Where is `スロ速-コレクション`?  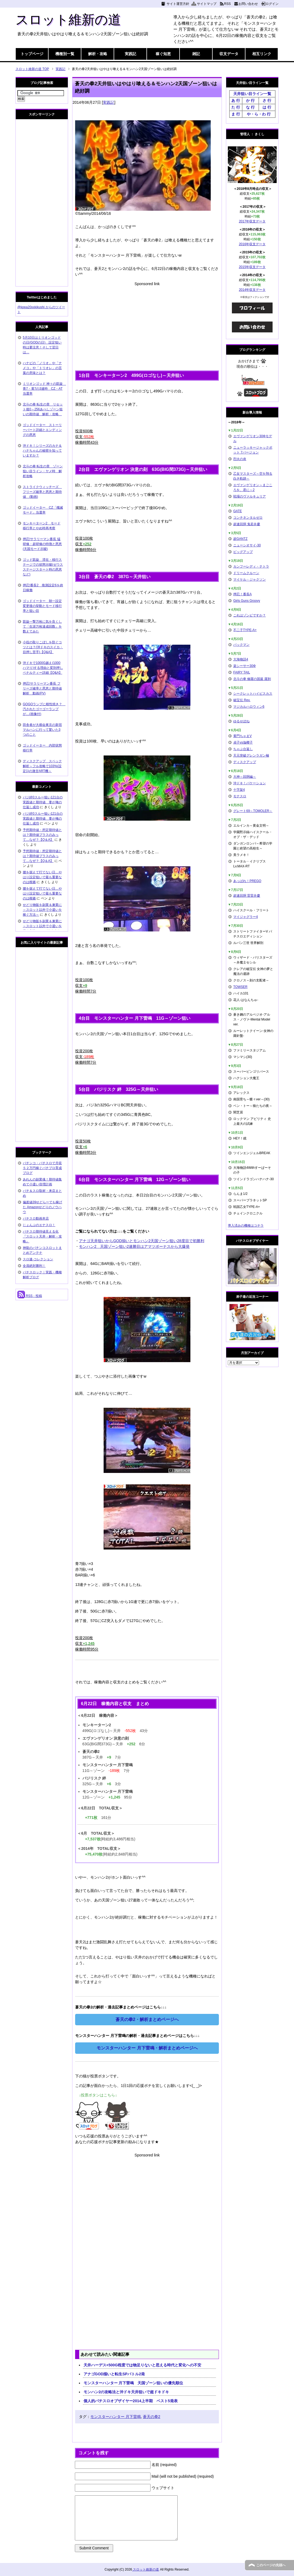
スロ速-コレクション is located at coordinates (38, 1259).